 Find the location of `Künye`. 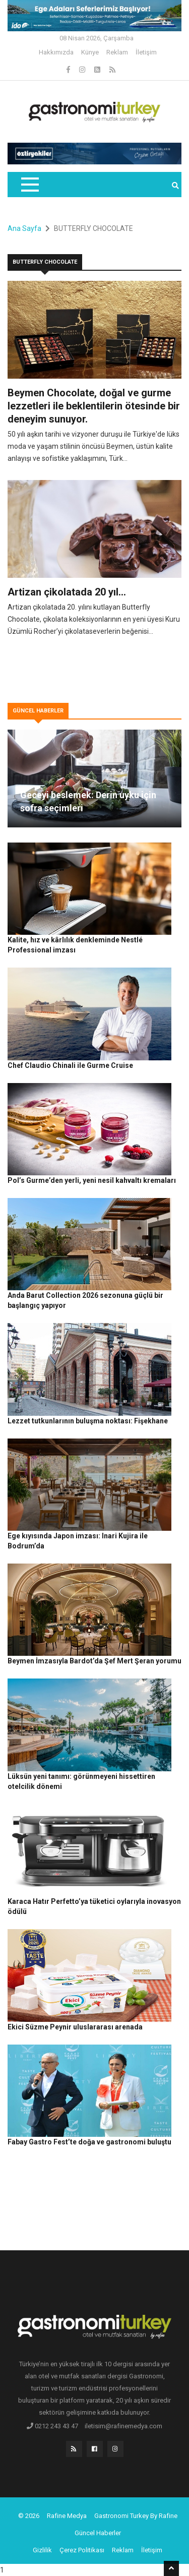

Künye is located at coordinates (90, 52).